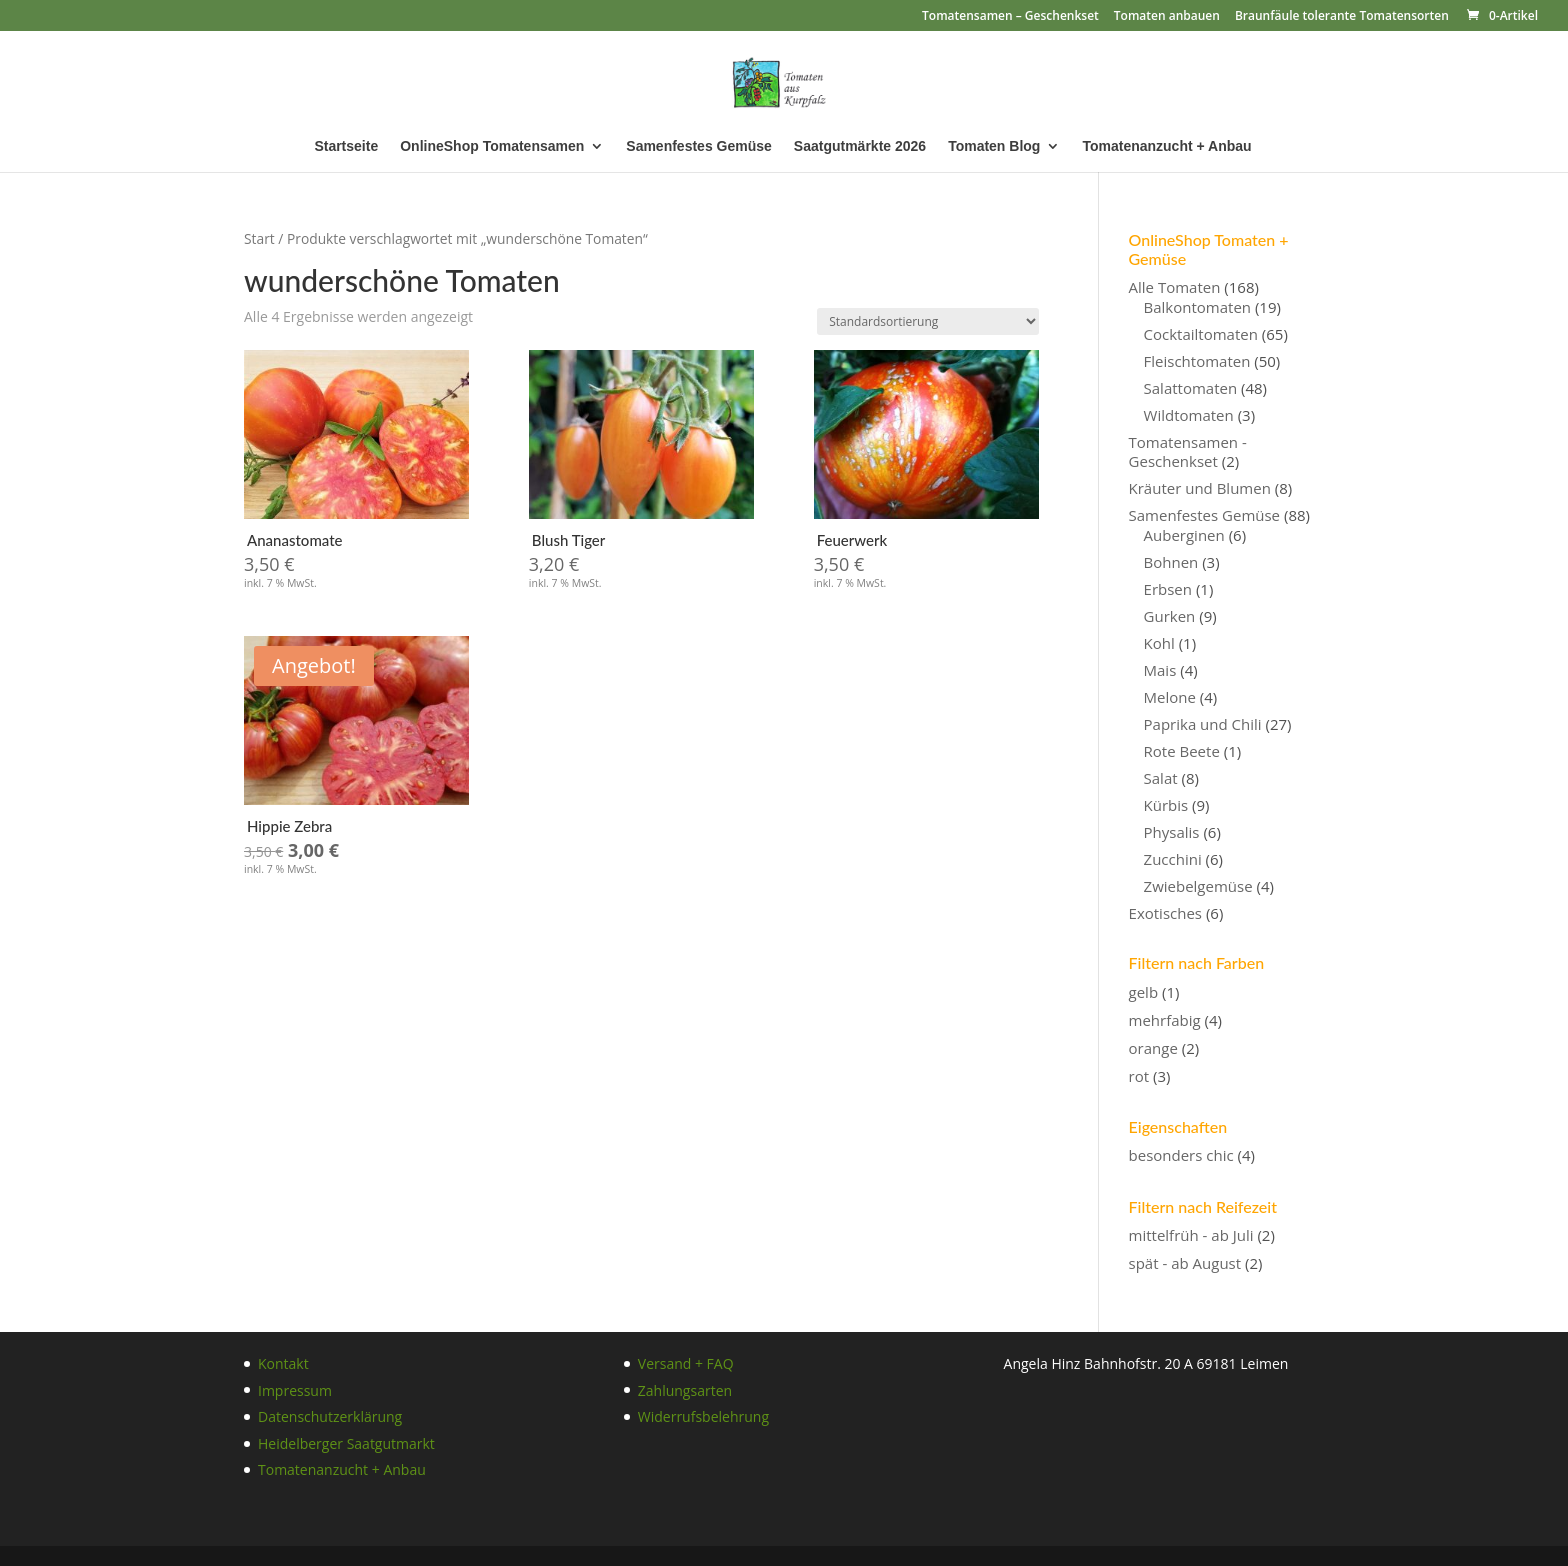  I want to click on Gurken, so click(1170, 616).